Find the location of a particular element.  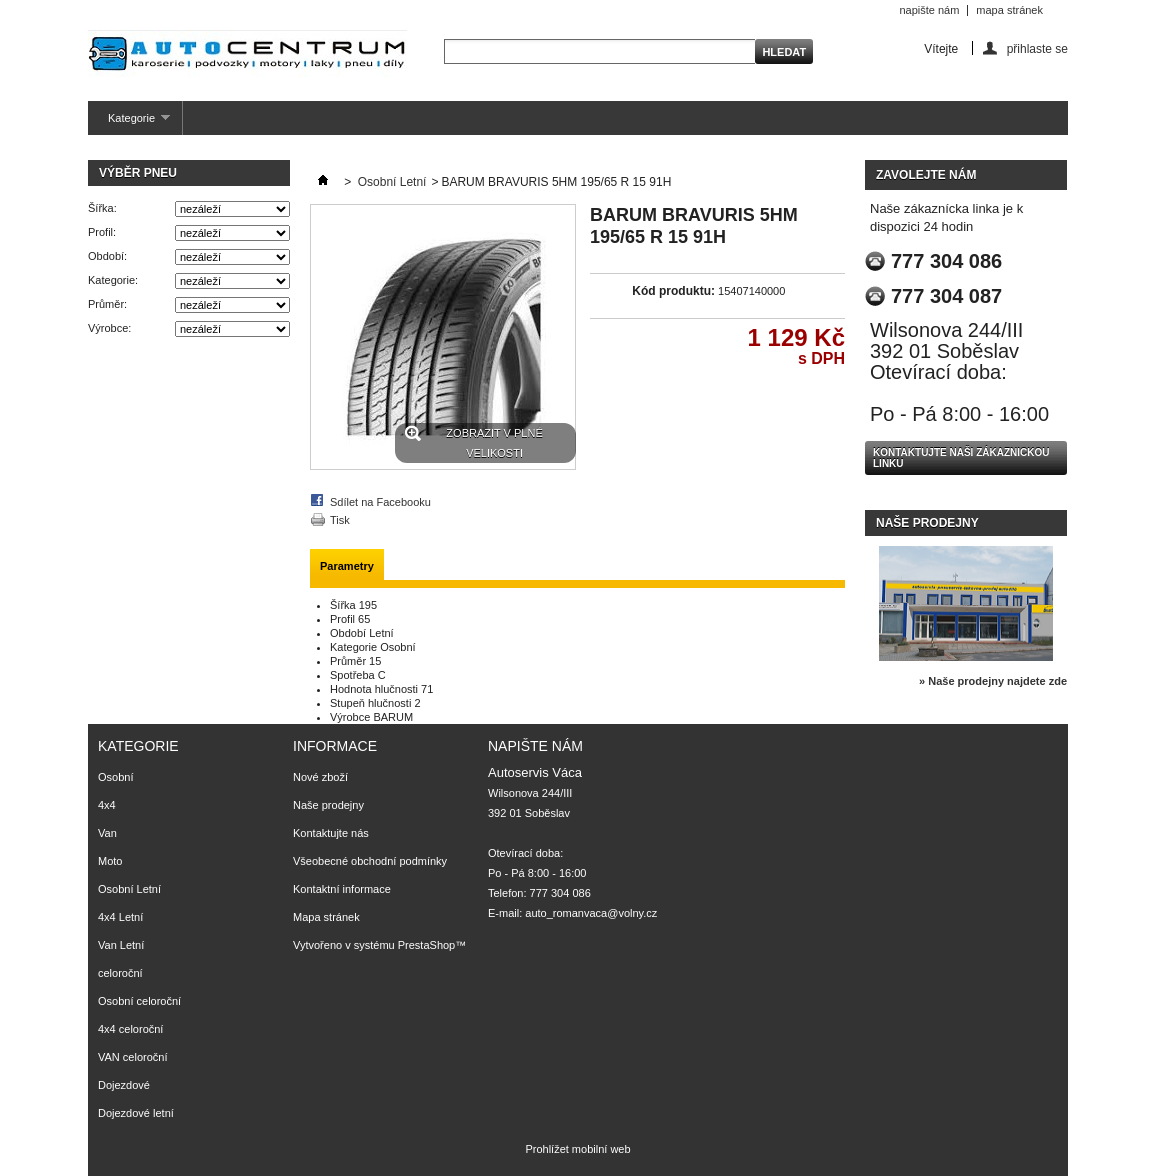

Průměr: is located at coordinates (107, 304).